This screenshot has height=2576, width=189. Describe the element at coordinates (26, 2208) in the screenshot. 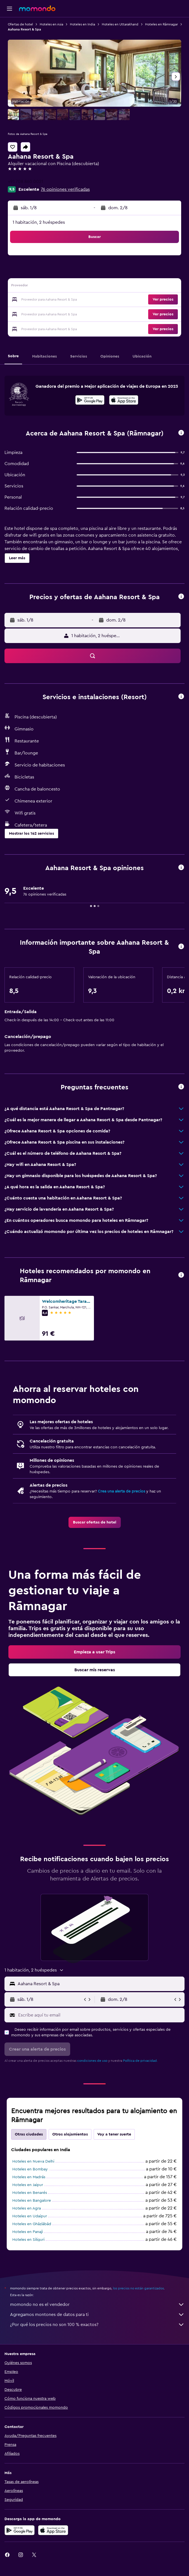

I see `Hoteles en Agra` at that location.